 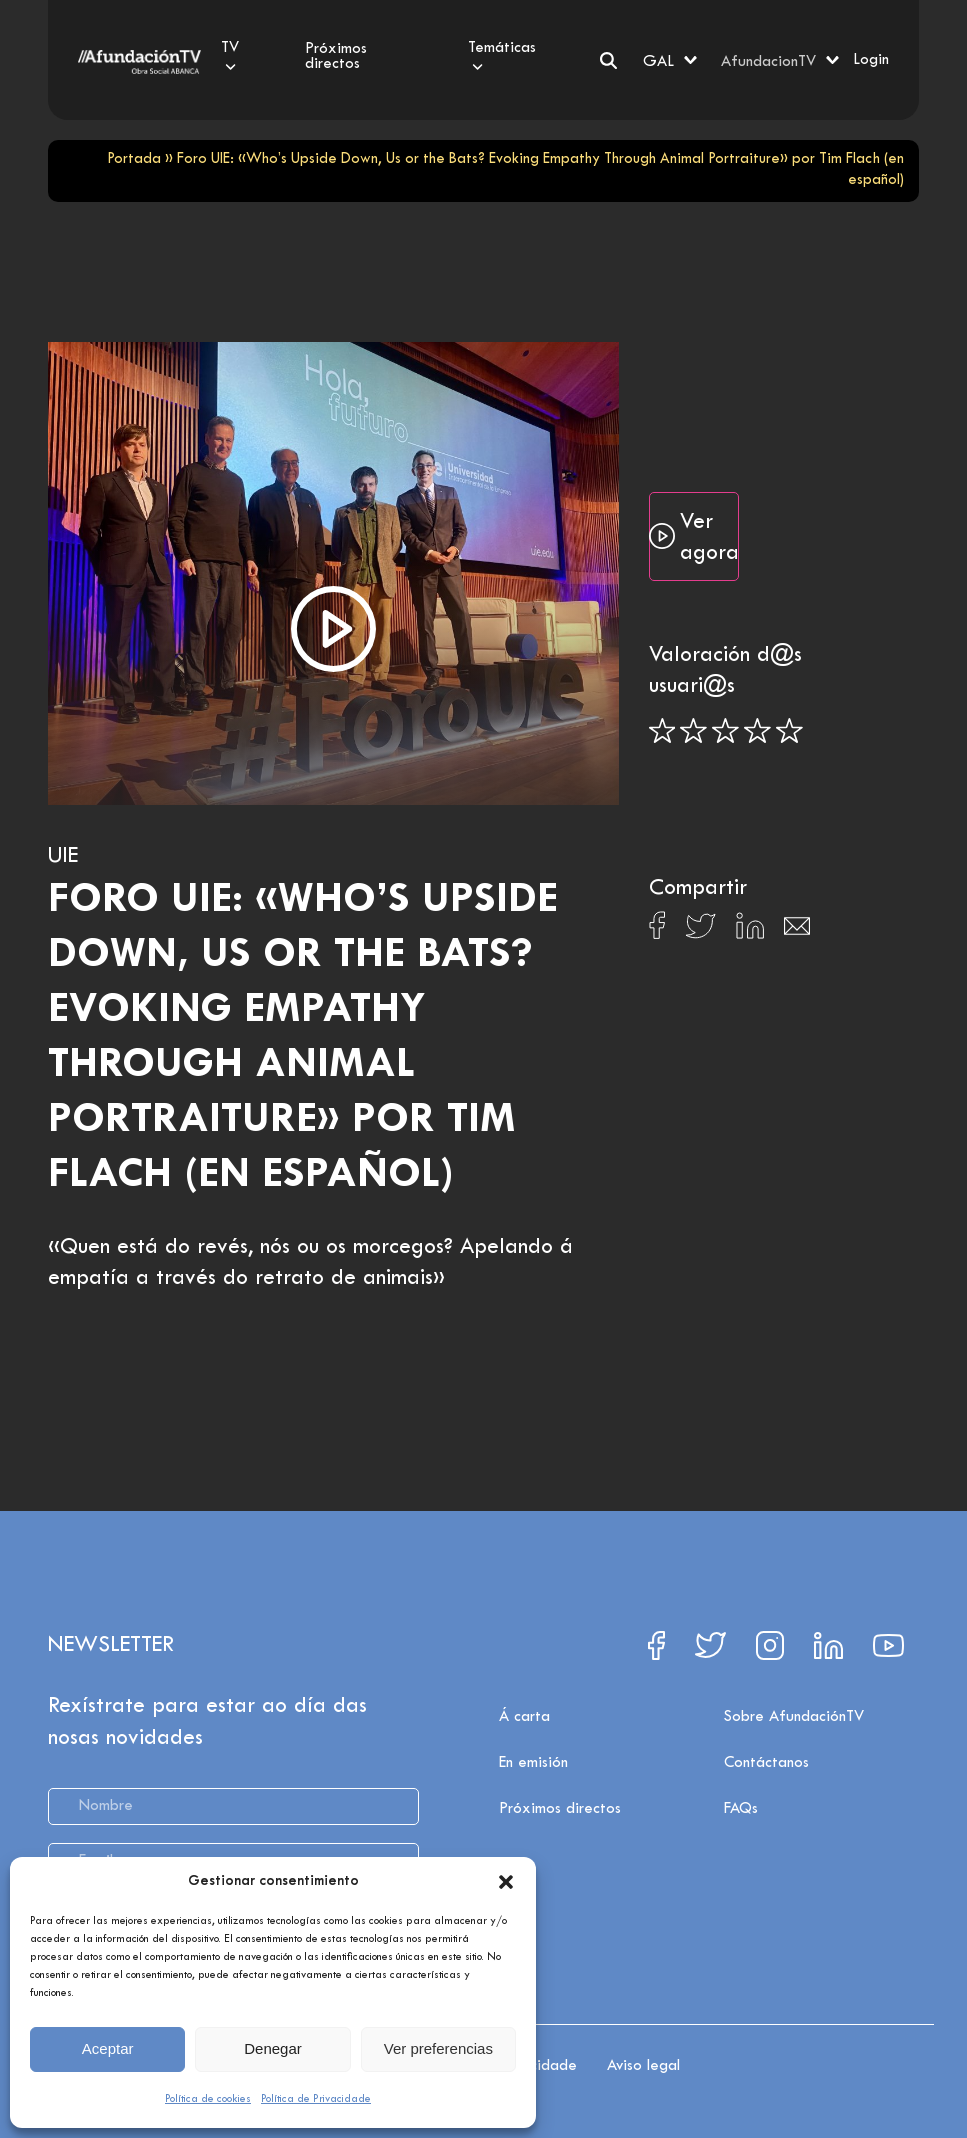 I want to click on Denegar, so click(x=273, y=2048).